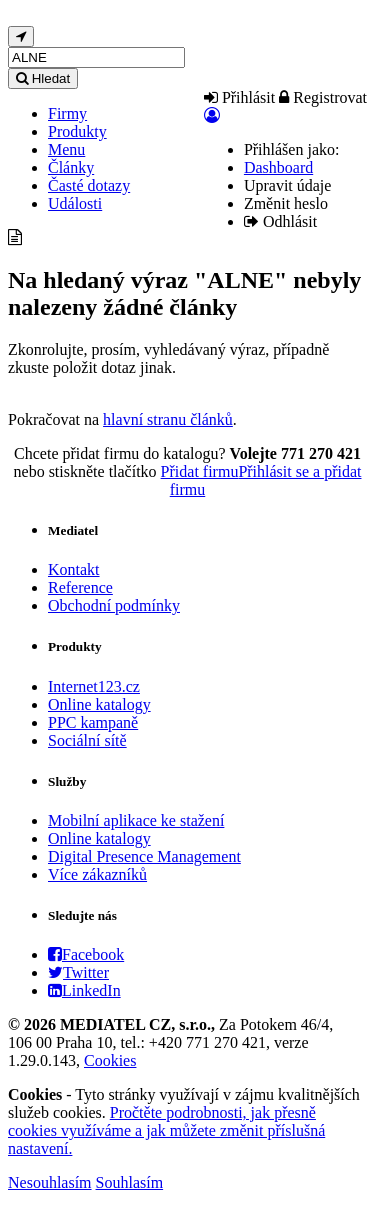 The height and width of the screenshot is (1208, 375). Describe the element at coordinates (212, 115) in the screenshot. I see `[button]` at that location.